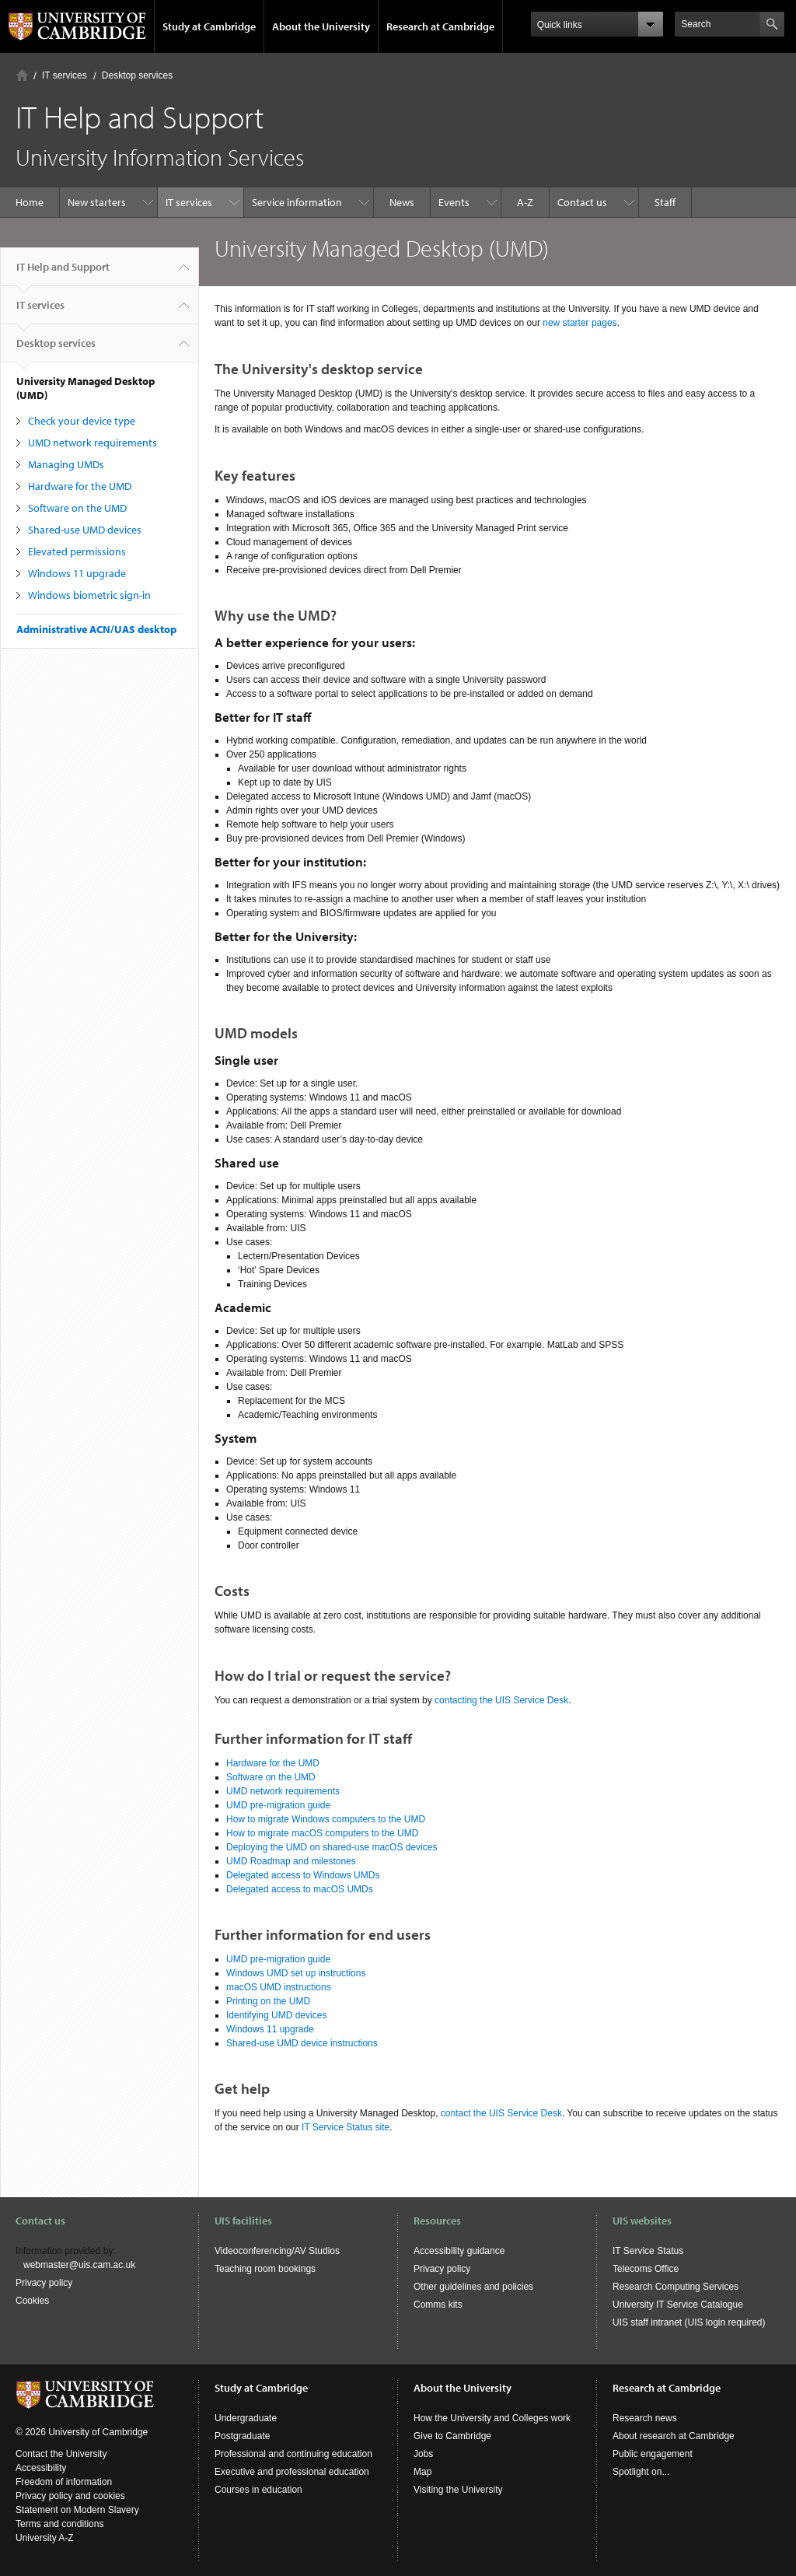  What do you see at coordinates (653, 2453) in the screenshot?
I see `Public engagement` at bounding box center [653, 2453].